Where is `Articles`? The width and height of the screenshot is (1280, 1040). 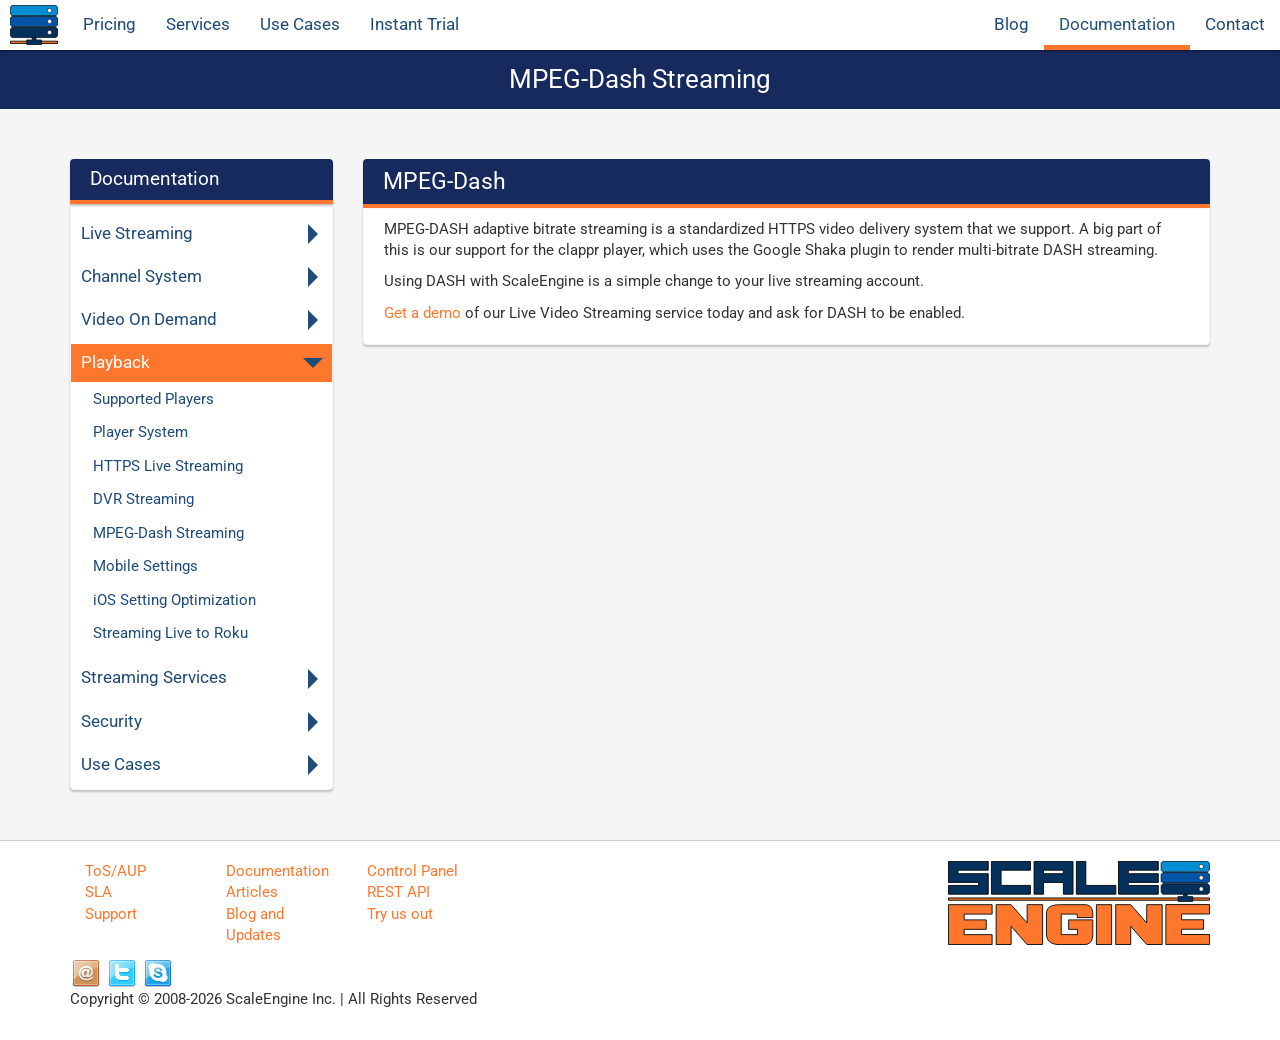 Articles is located at coordinates (252, 892).